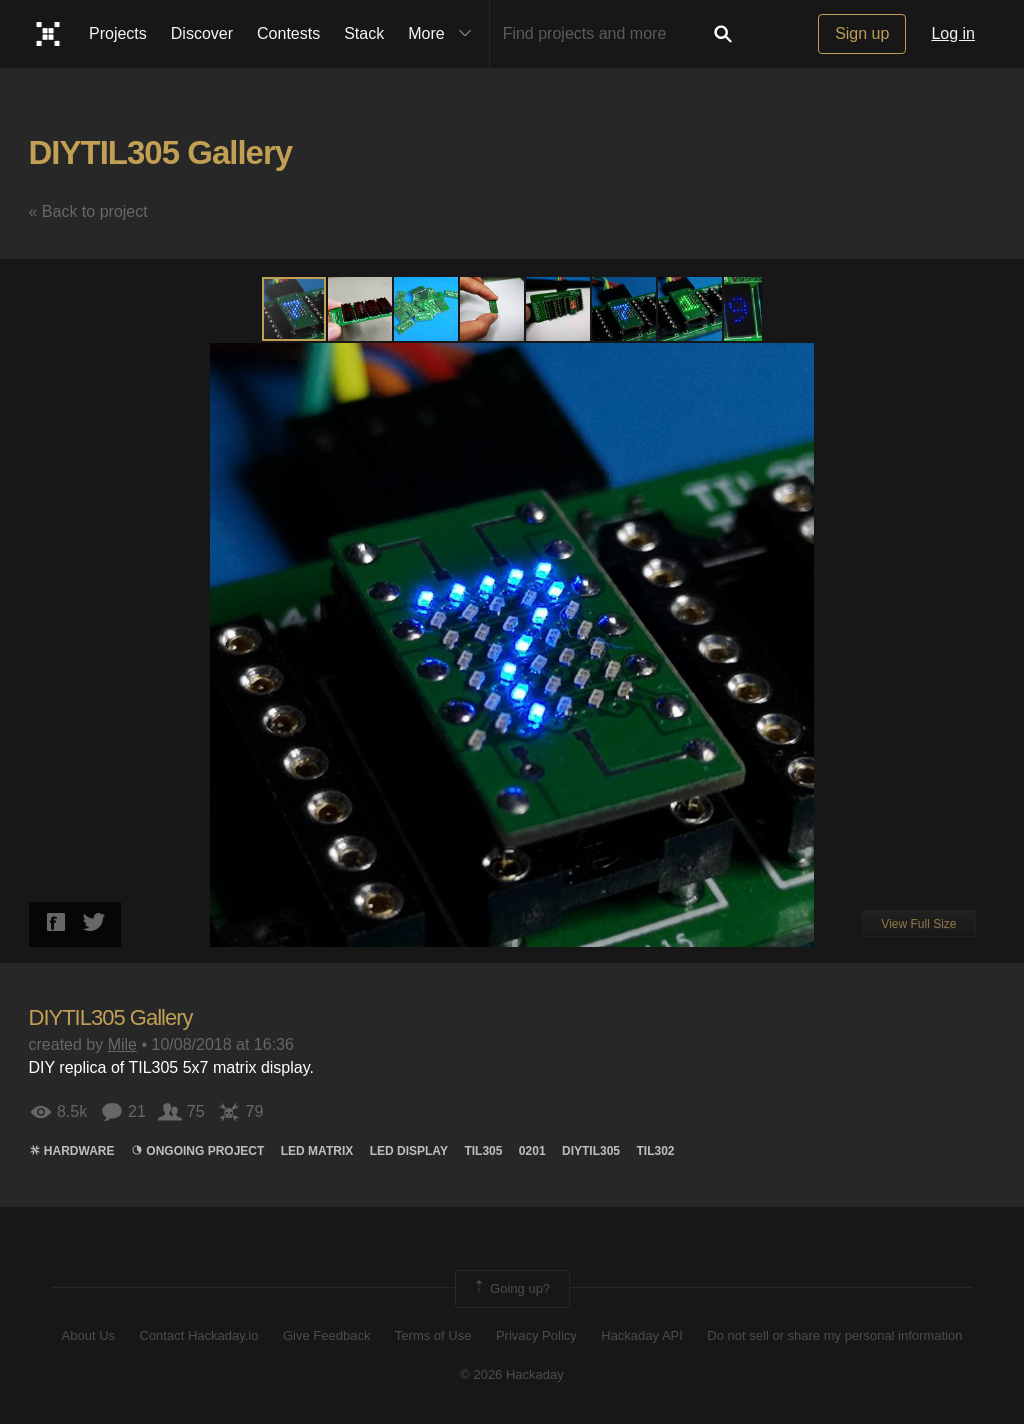  I want to click on TIL302, so click(656, 1151).